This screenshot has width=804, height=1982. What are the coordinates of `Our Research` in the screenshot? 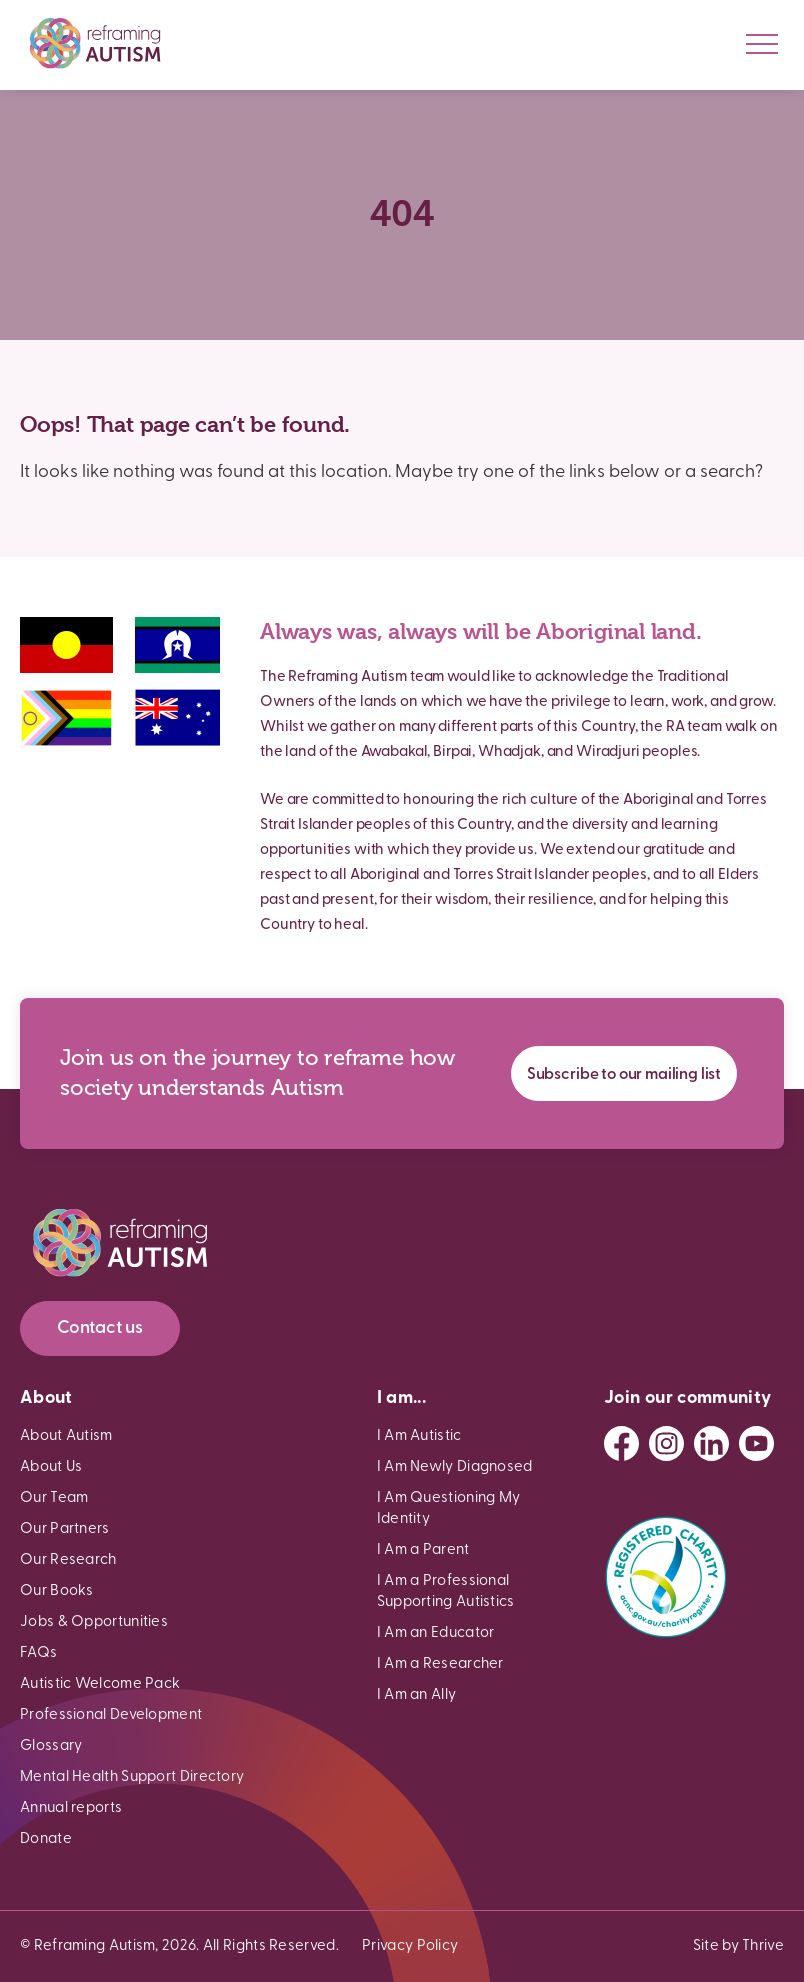 It's located at (68, 1560).